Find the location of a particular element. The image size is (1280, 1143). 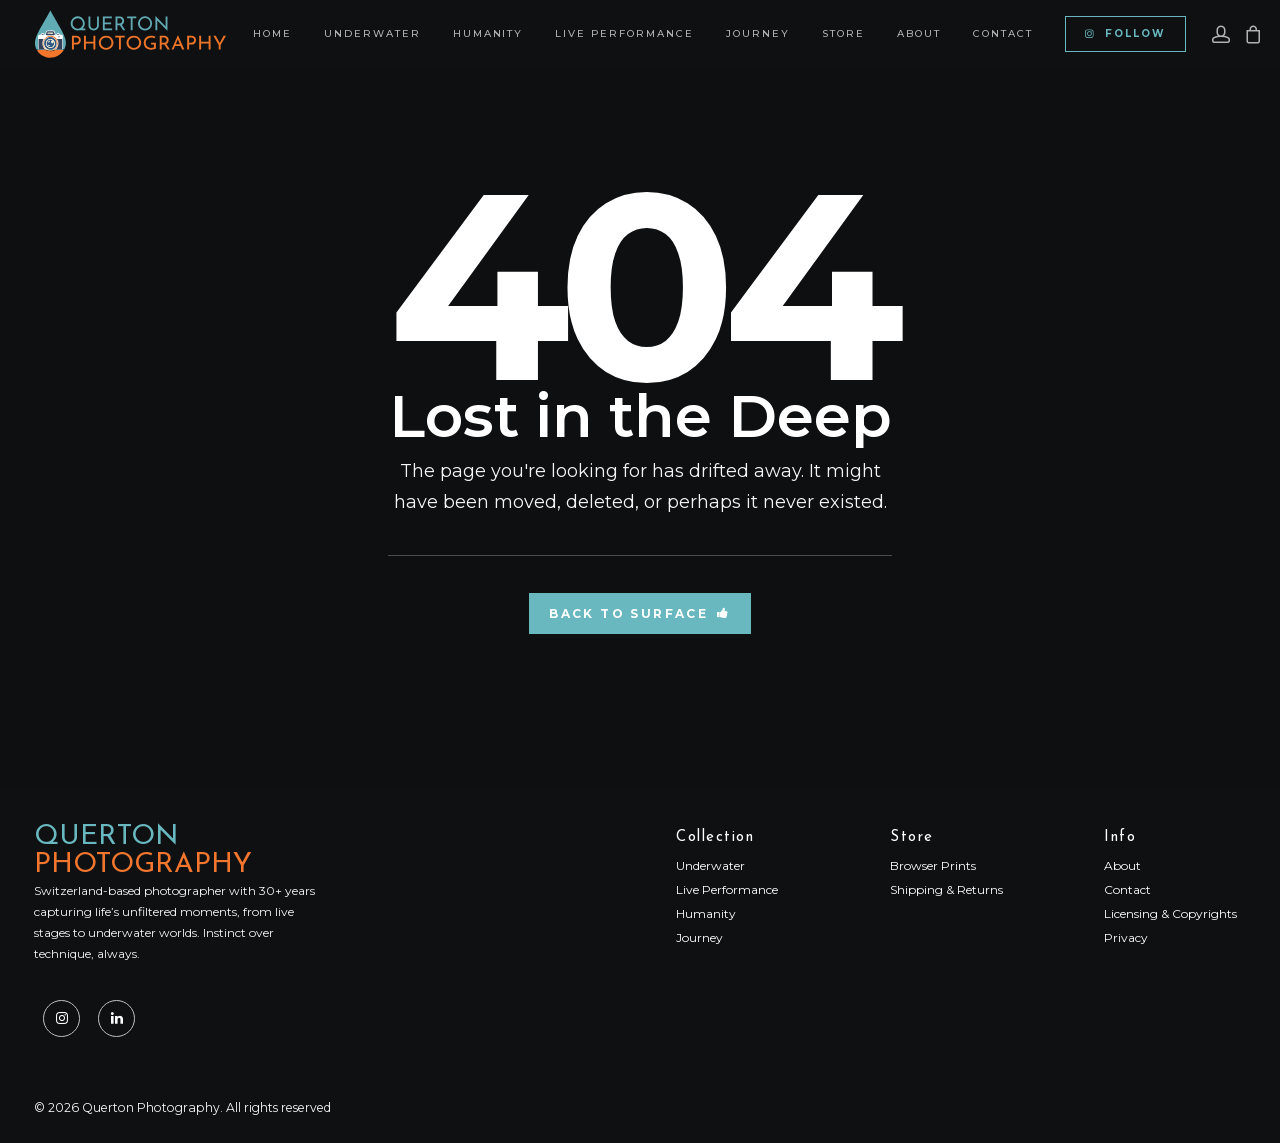

Home is located at coordinates (272, 33).